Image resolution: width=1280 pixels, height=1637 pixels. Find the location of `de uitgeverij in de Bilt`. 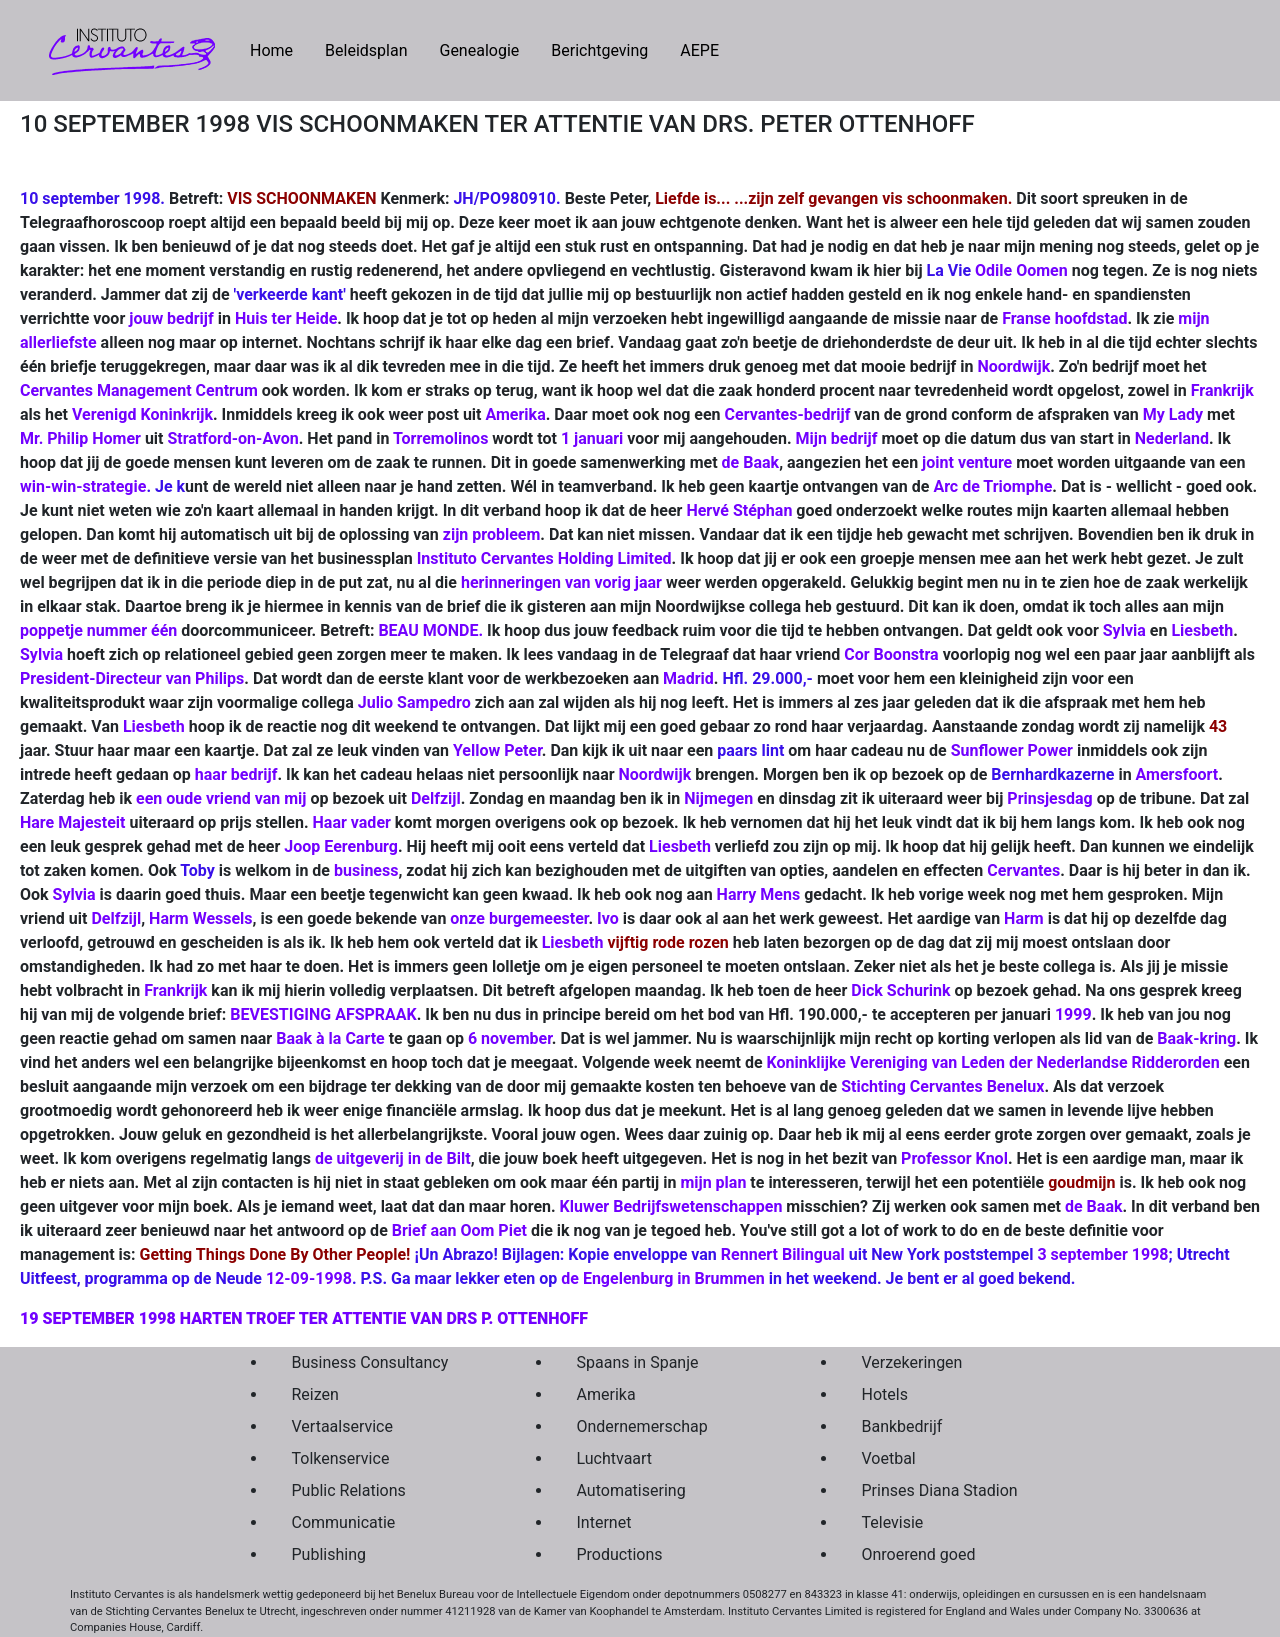

de uitgeverij in de Bilt is located at coordinates (393, 1158).